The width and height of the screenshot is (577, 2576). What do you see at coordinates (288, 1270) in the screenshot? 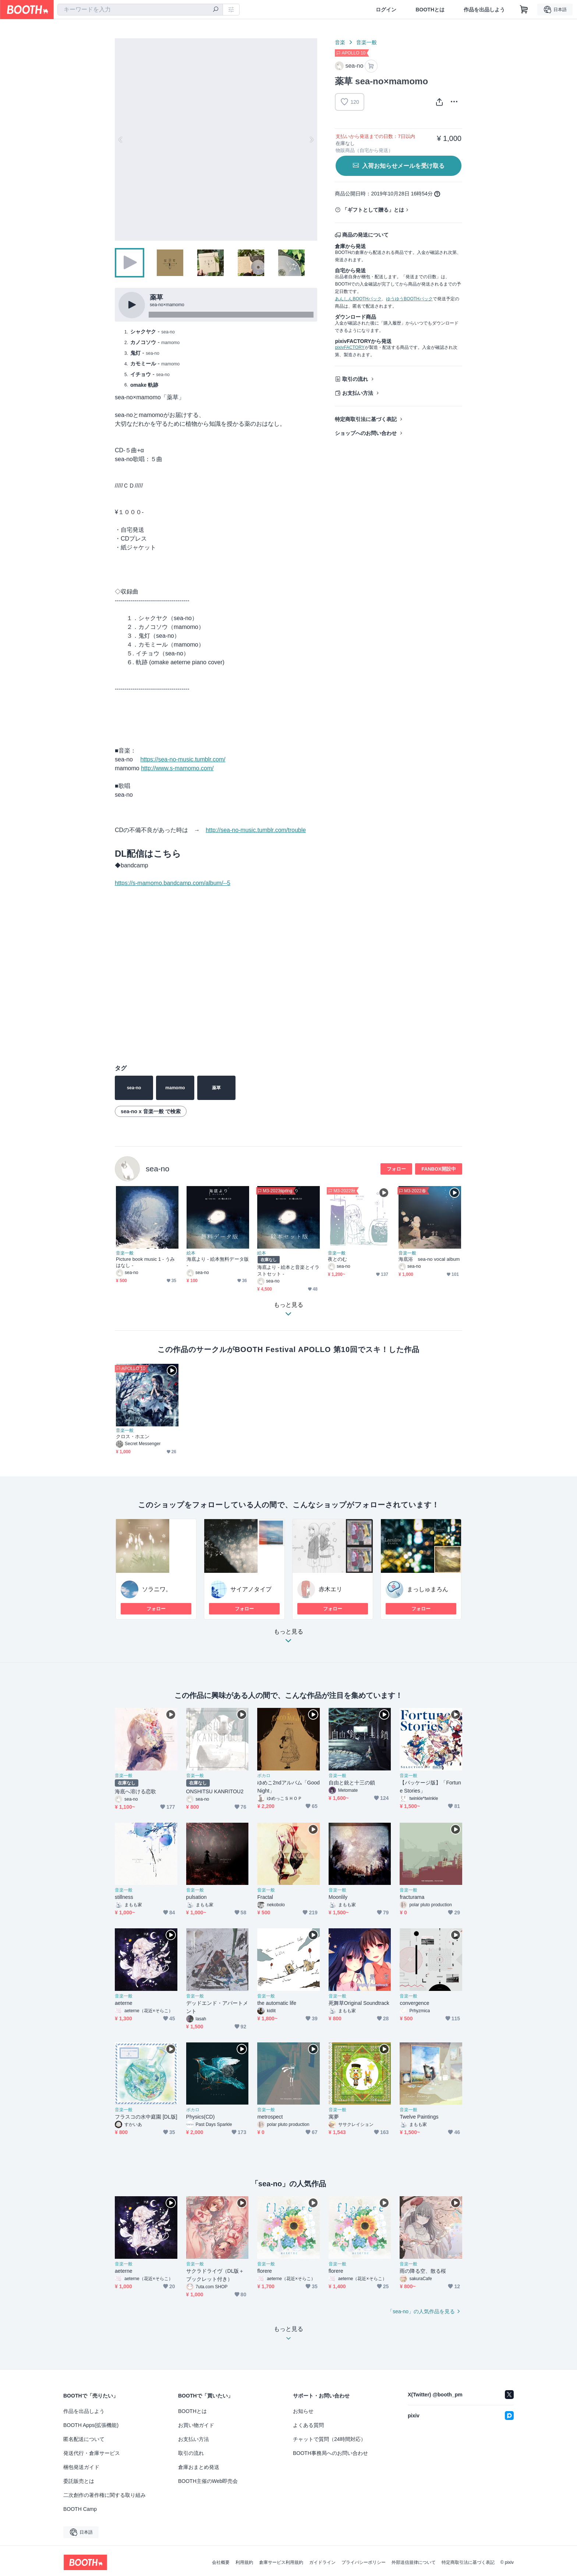
I see `海底より - 絵本と音楽とイラストセット -` at bounding box center [288, 1270].